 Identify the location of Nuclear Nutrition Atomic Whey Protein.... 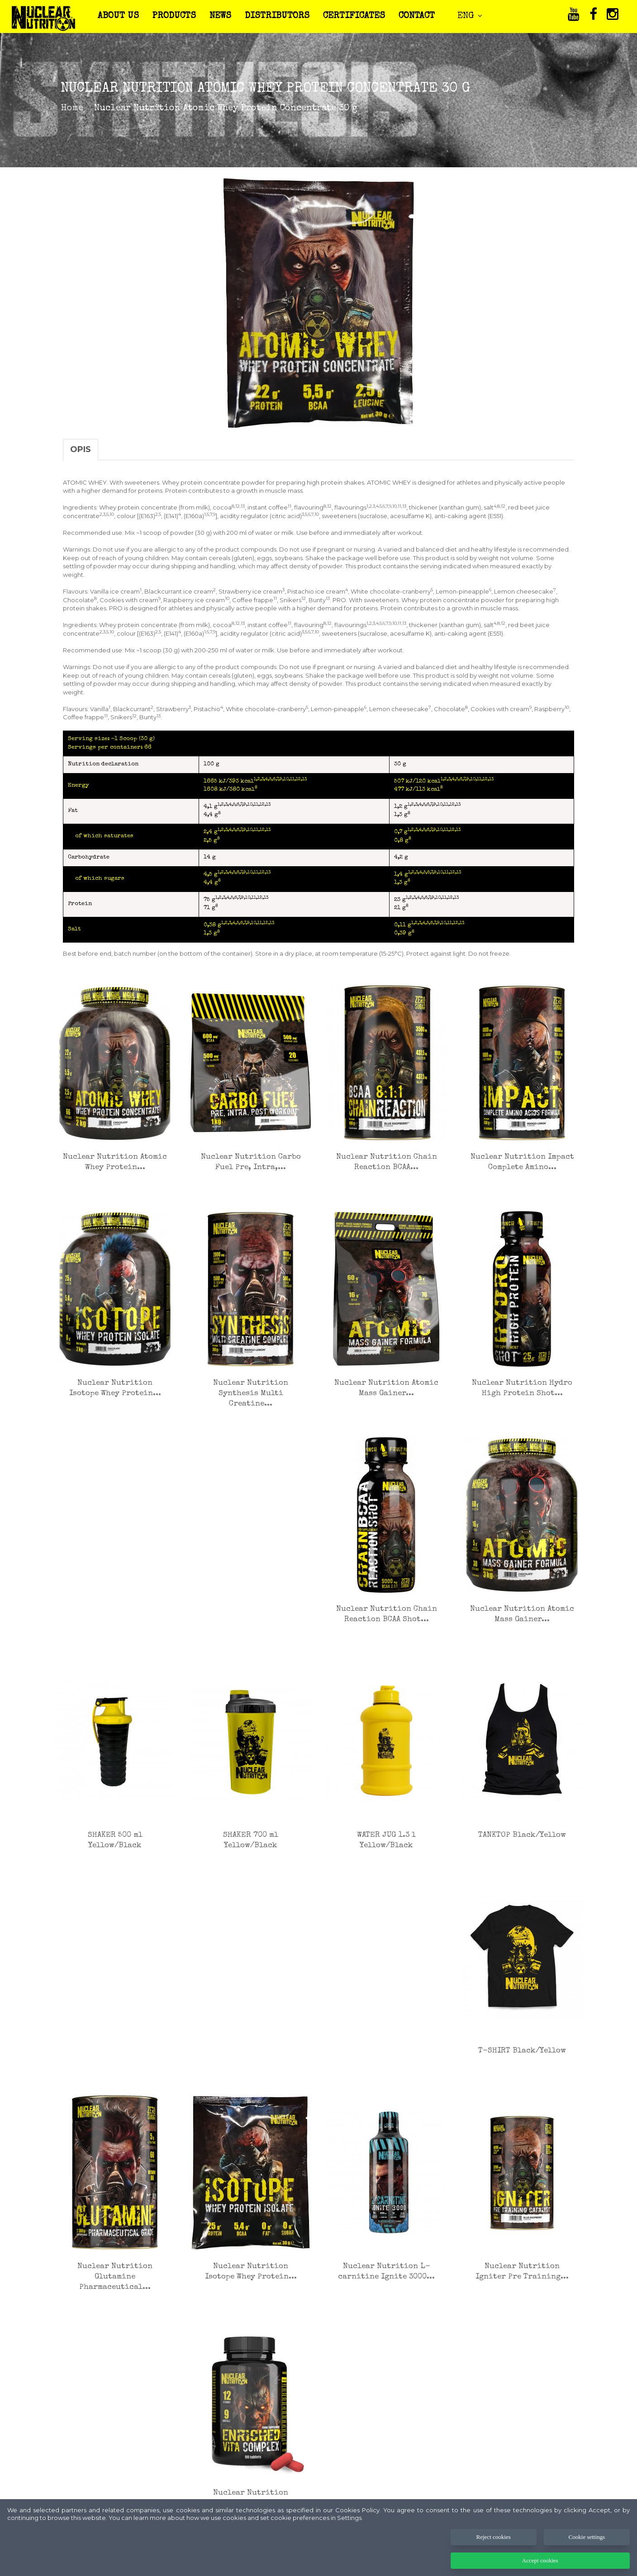
(115, 1162).